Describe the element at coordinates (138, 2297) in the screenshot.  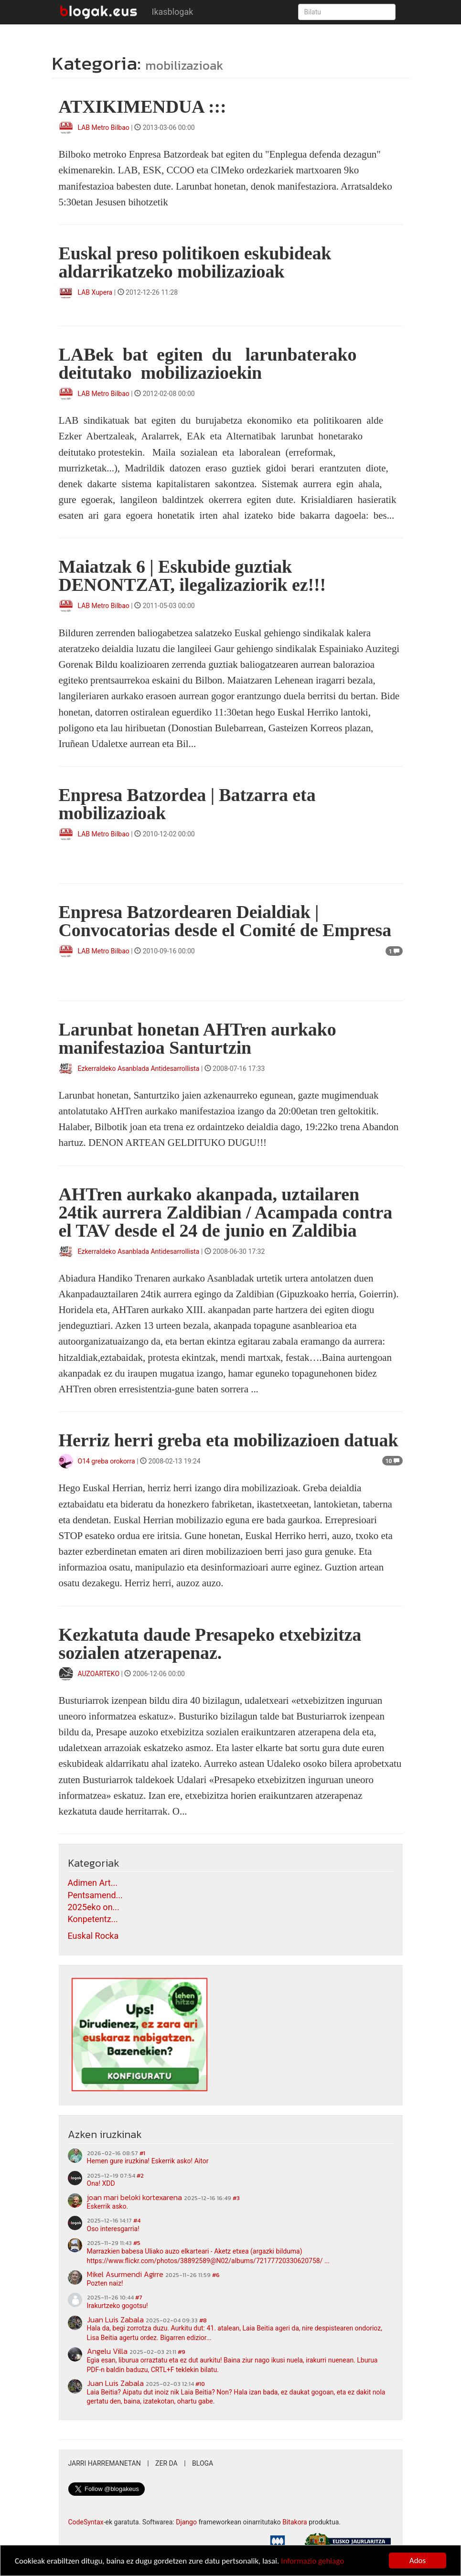
I see `#7` at that location.